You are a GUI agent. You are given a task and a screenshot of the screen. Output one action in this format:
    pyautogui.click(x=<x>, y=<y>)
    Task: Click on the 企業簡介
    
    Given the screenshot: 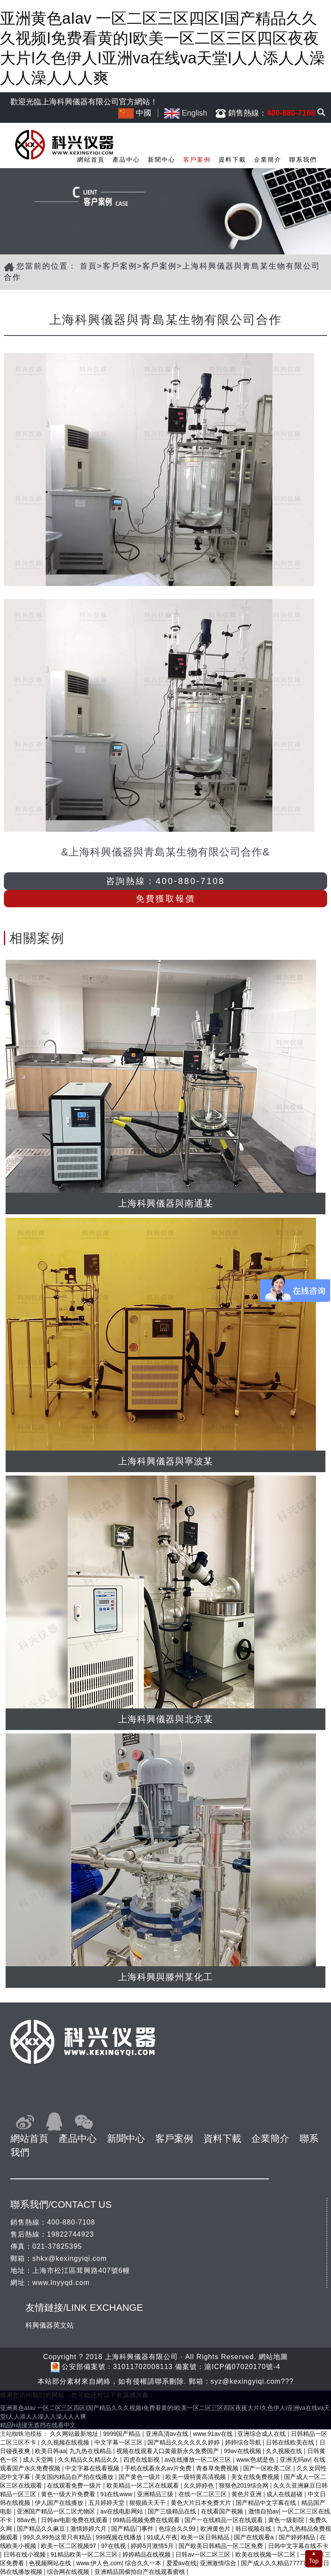 What is the action you would take?
    pyautogui.click(x=267, y=159)
    